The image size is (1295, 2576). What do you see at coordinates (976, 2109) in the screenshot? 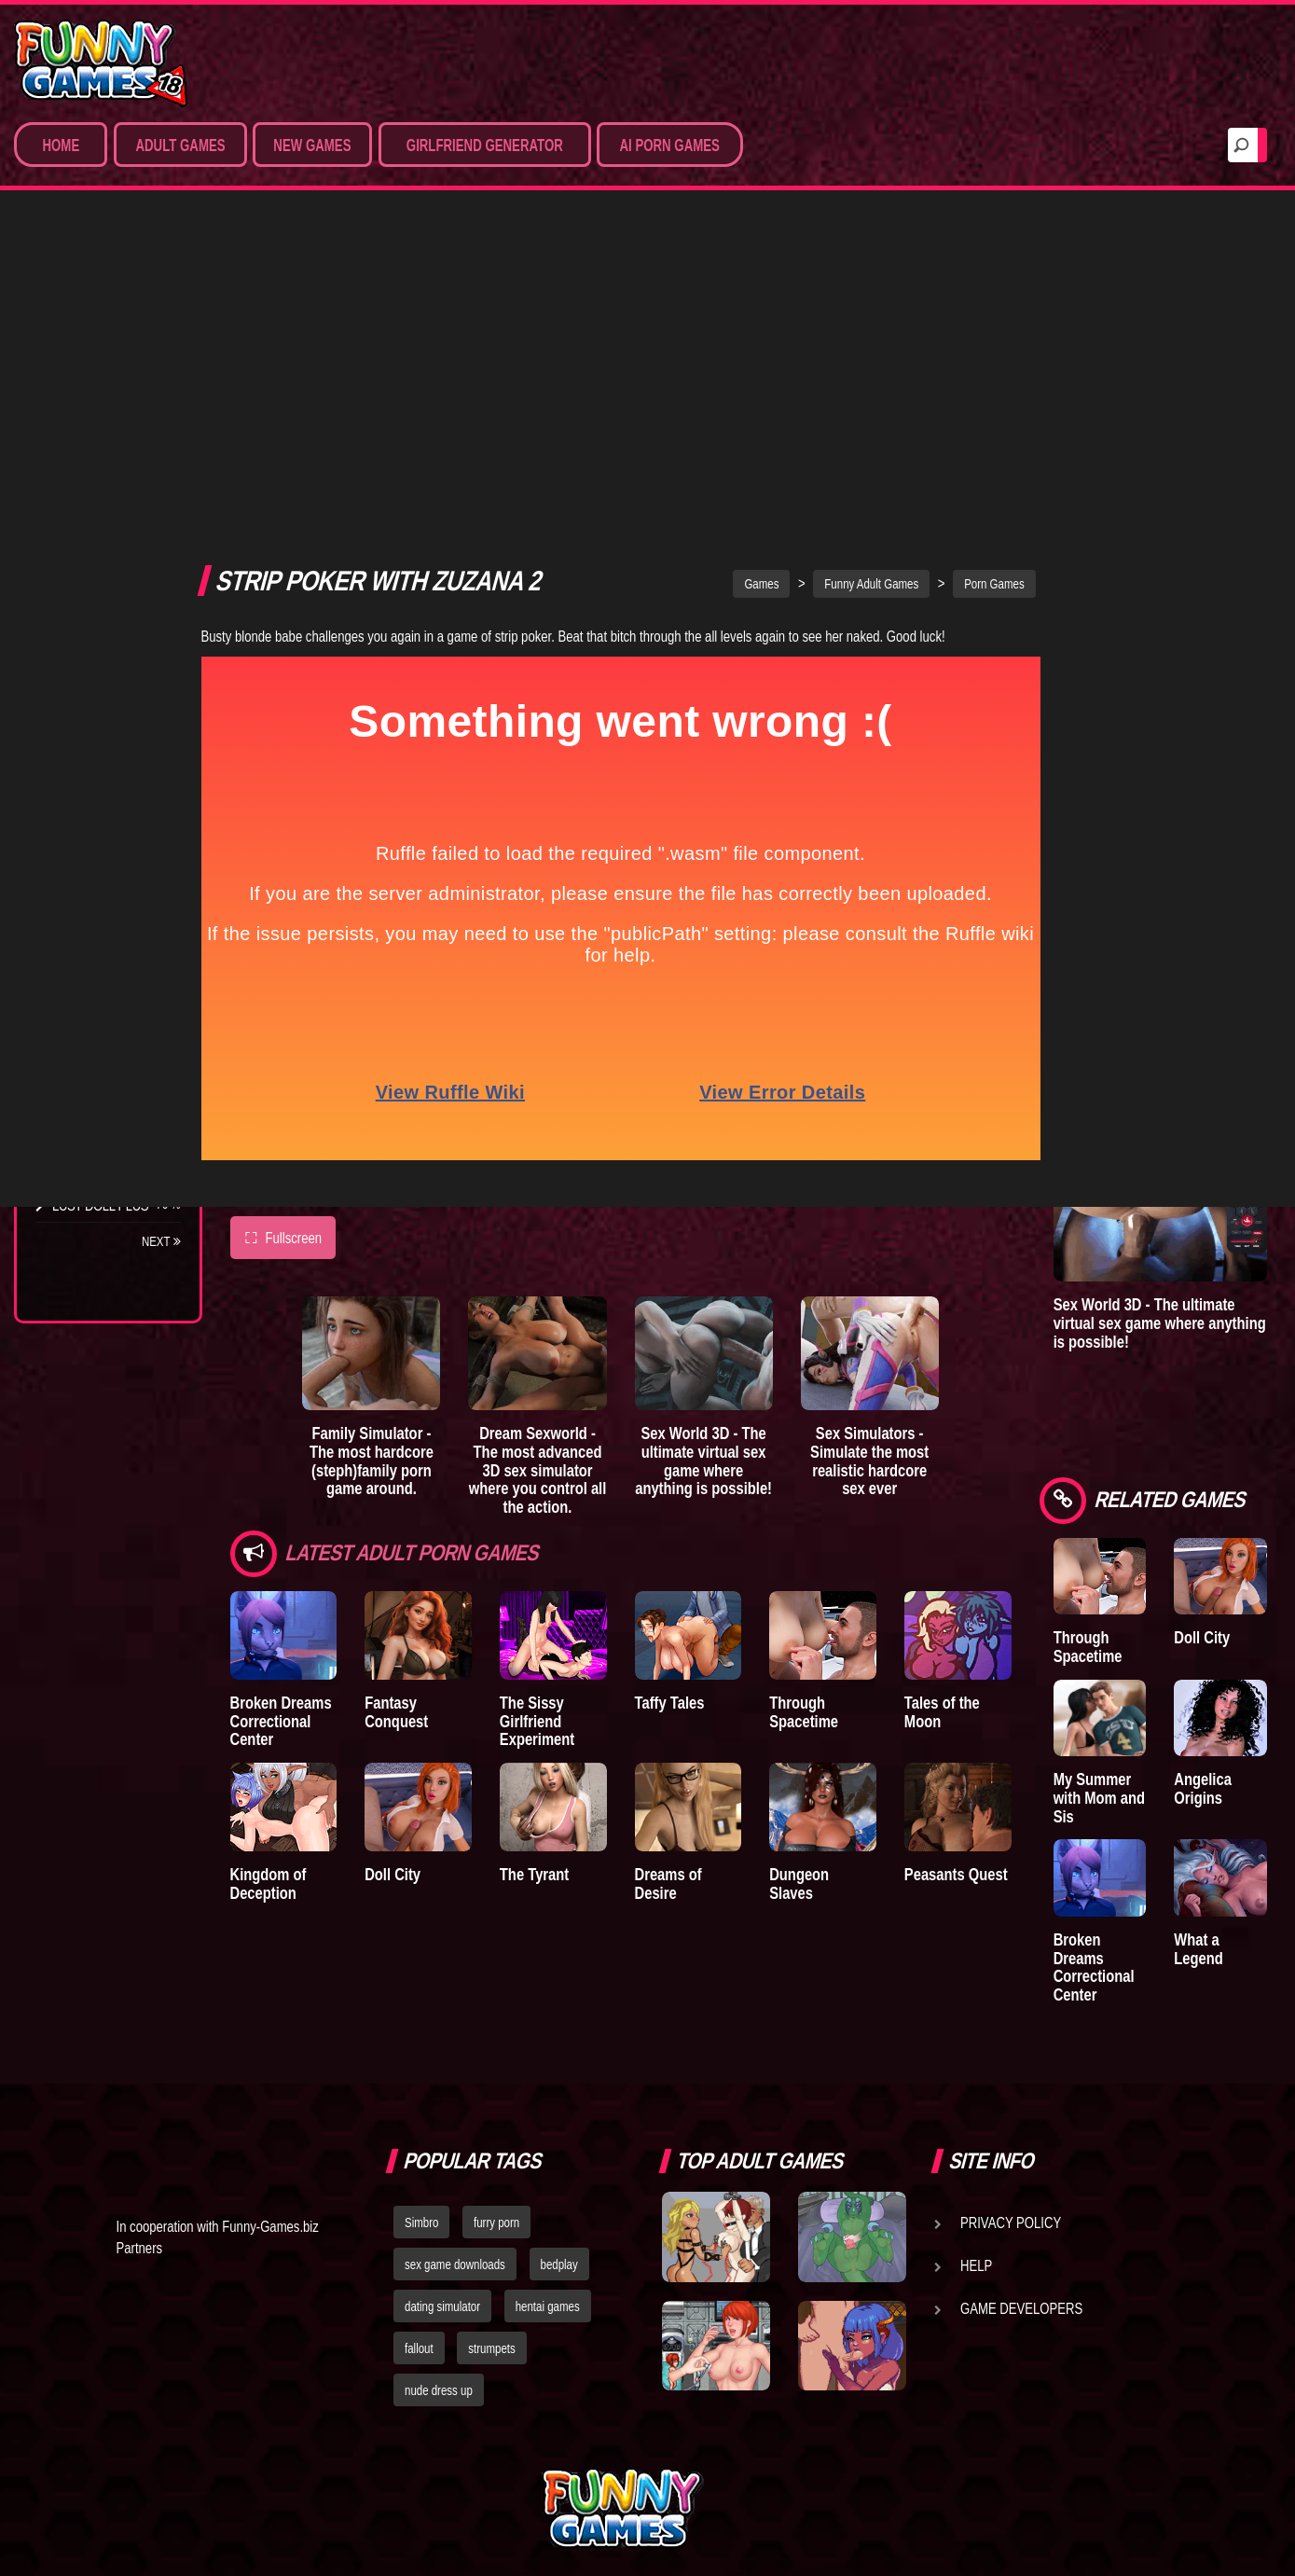
I see `Help` at bounding box center [976, 2109].